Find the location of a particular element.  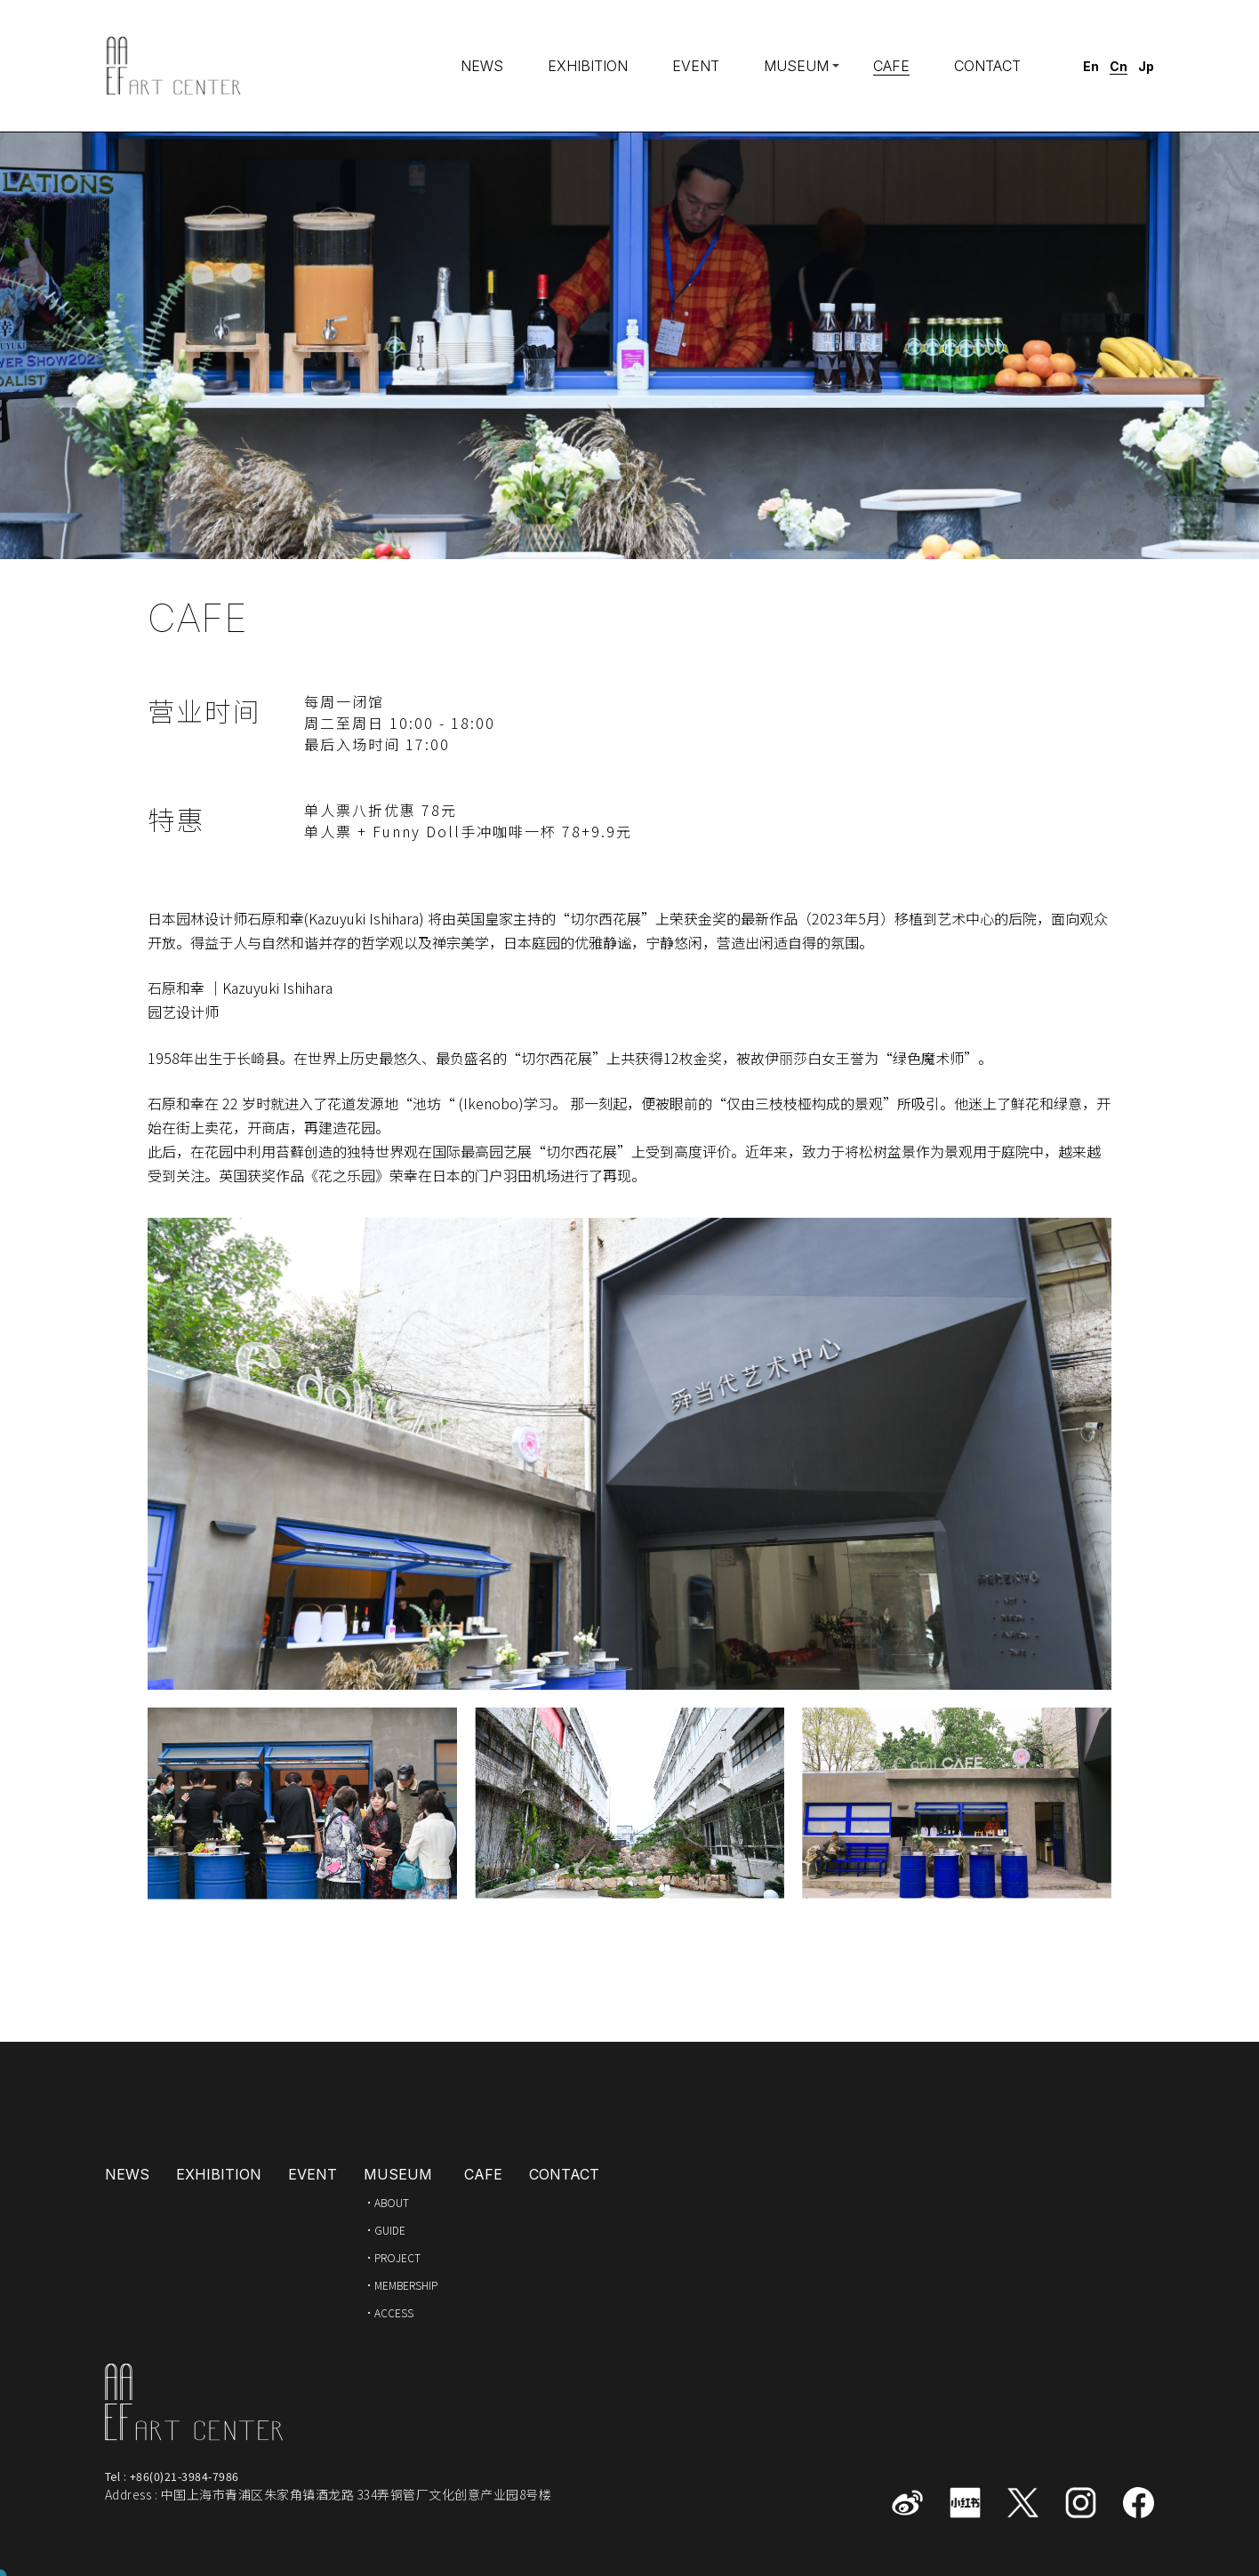

GUIDE is located at coordinates (389, 2229).